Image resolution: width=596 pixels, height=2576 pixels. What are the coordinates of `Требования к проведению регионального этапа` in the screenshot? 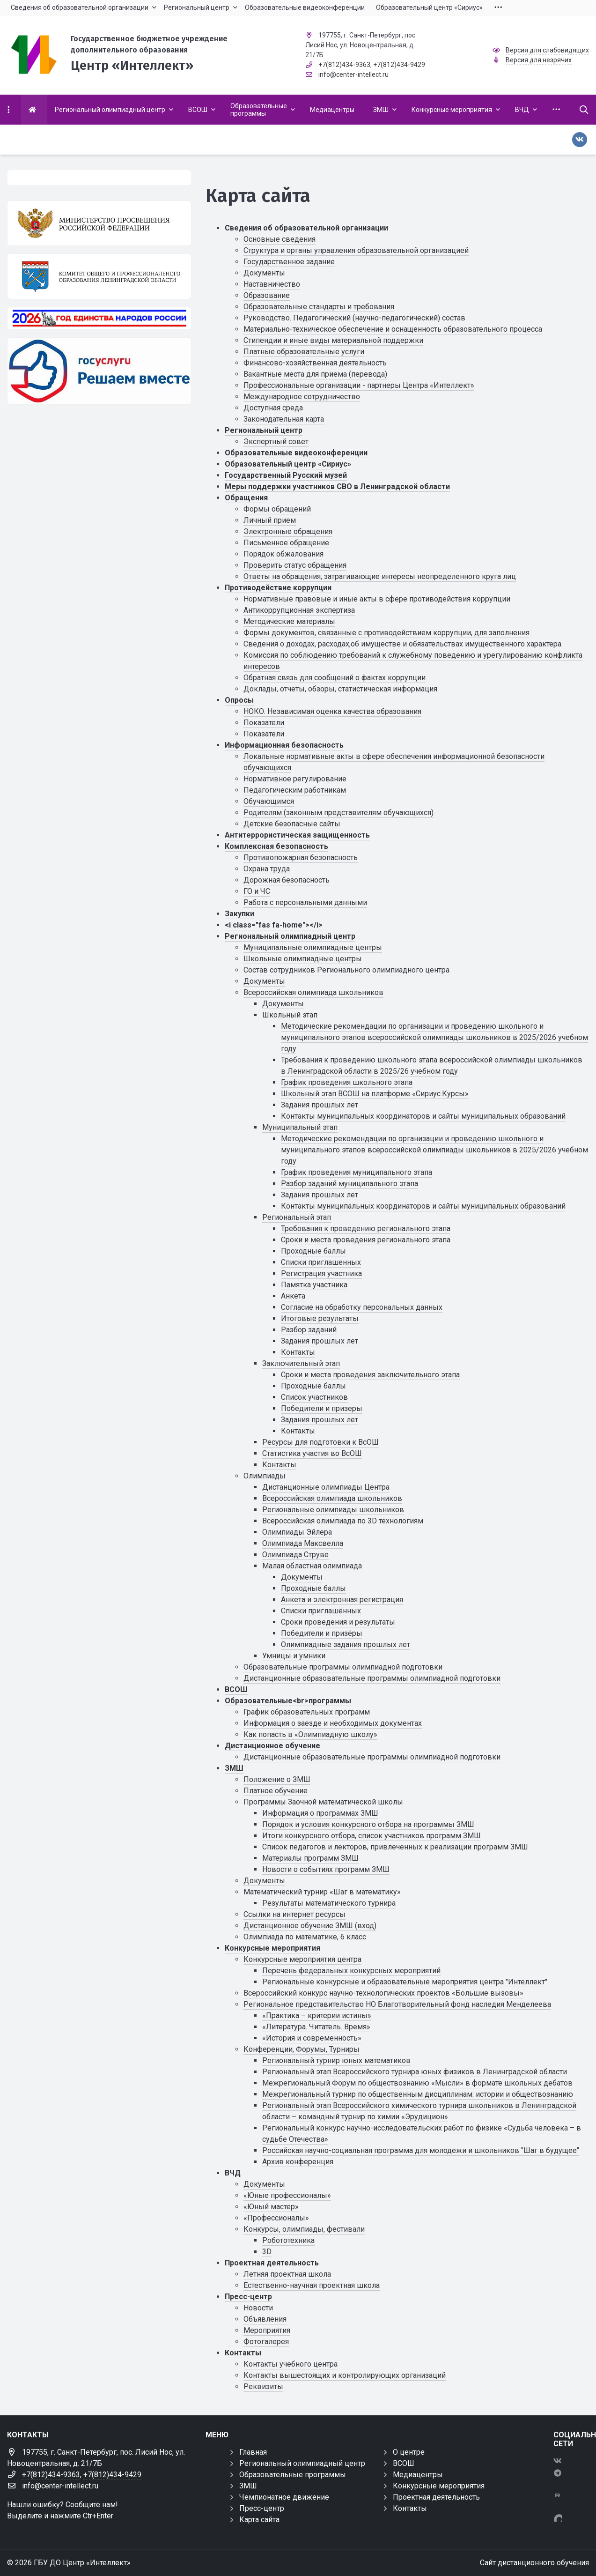 It's located at (365, 1228).